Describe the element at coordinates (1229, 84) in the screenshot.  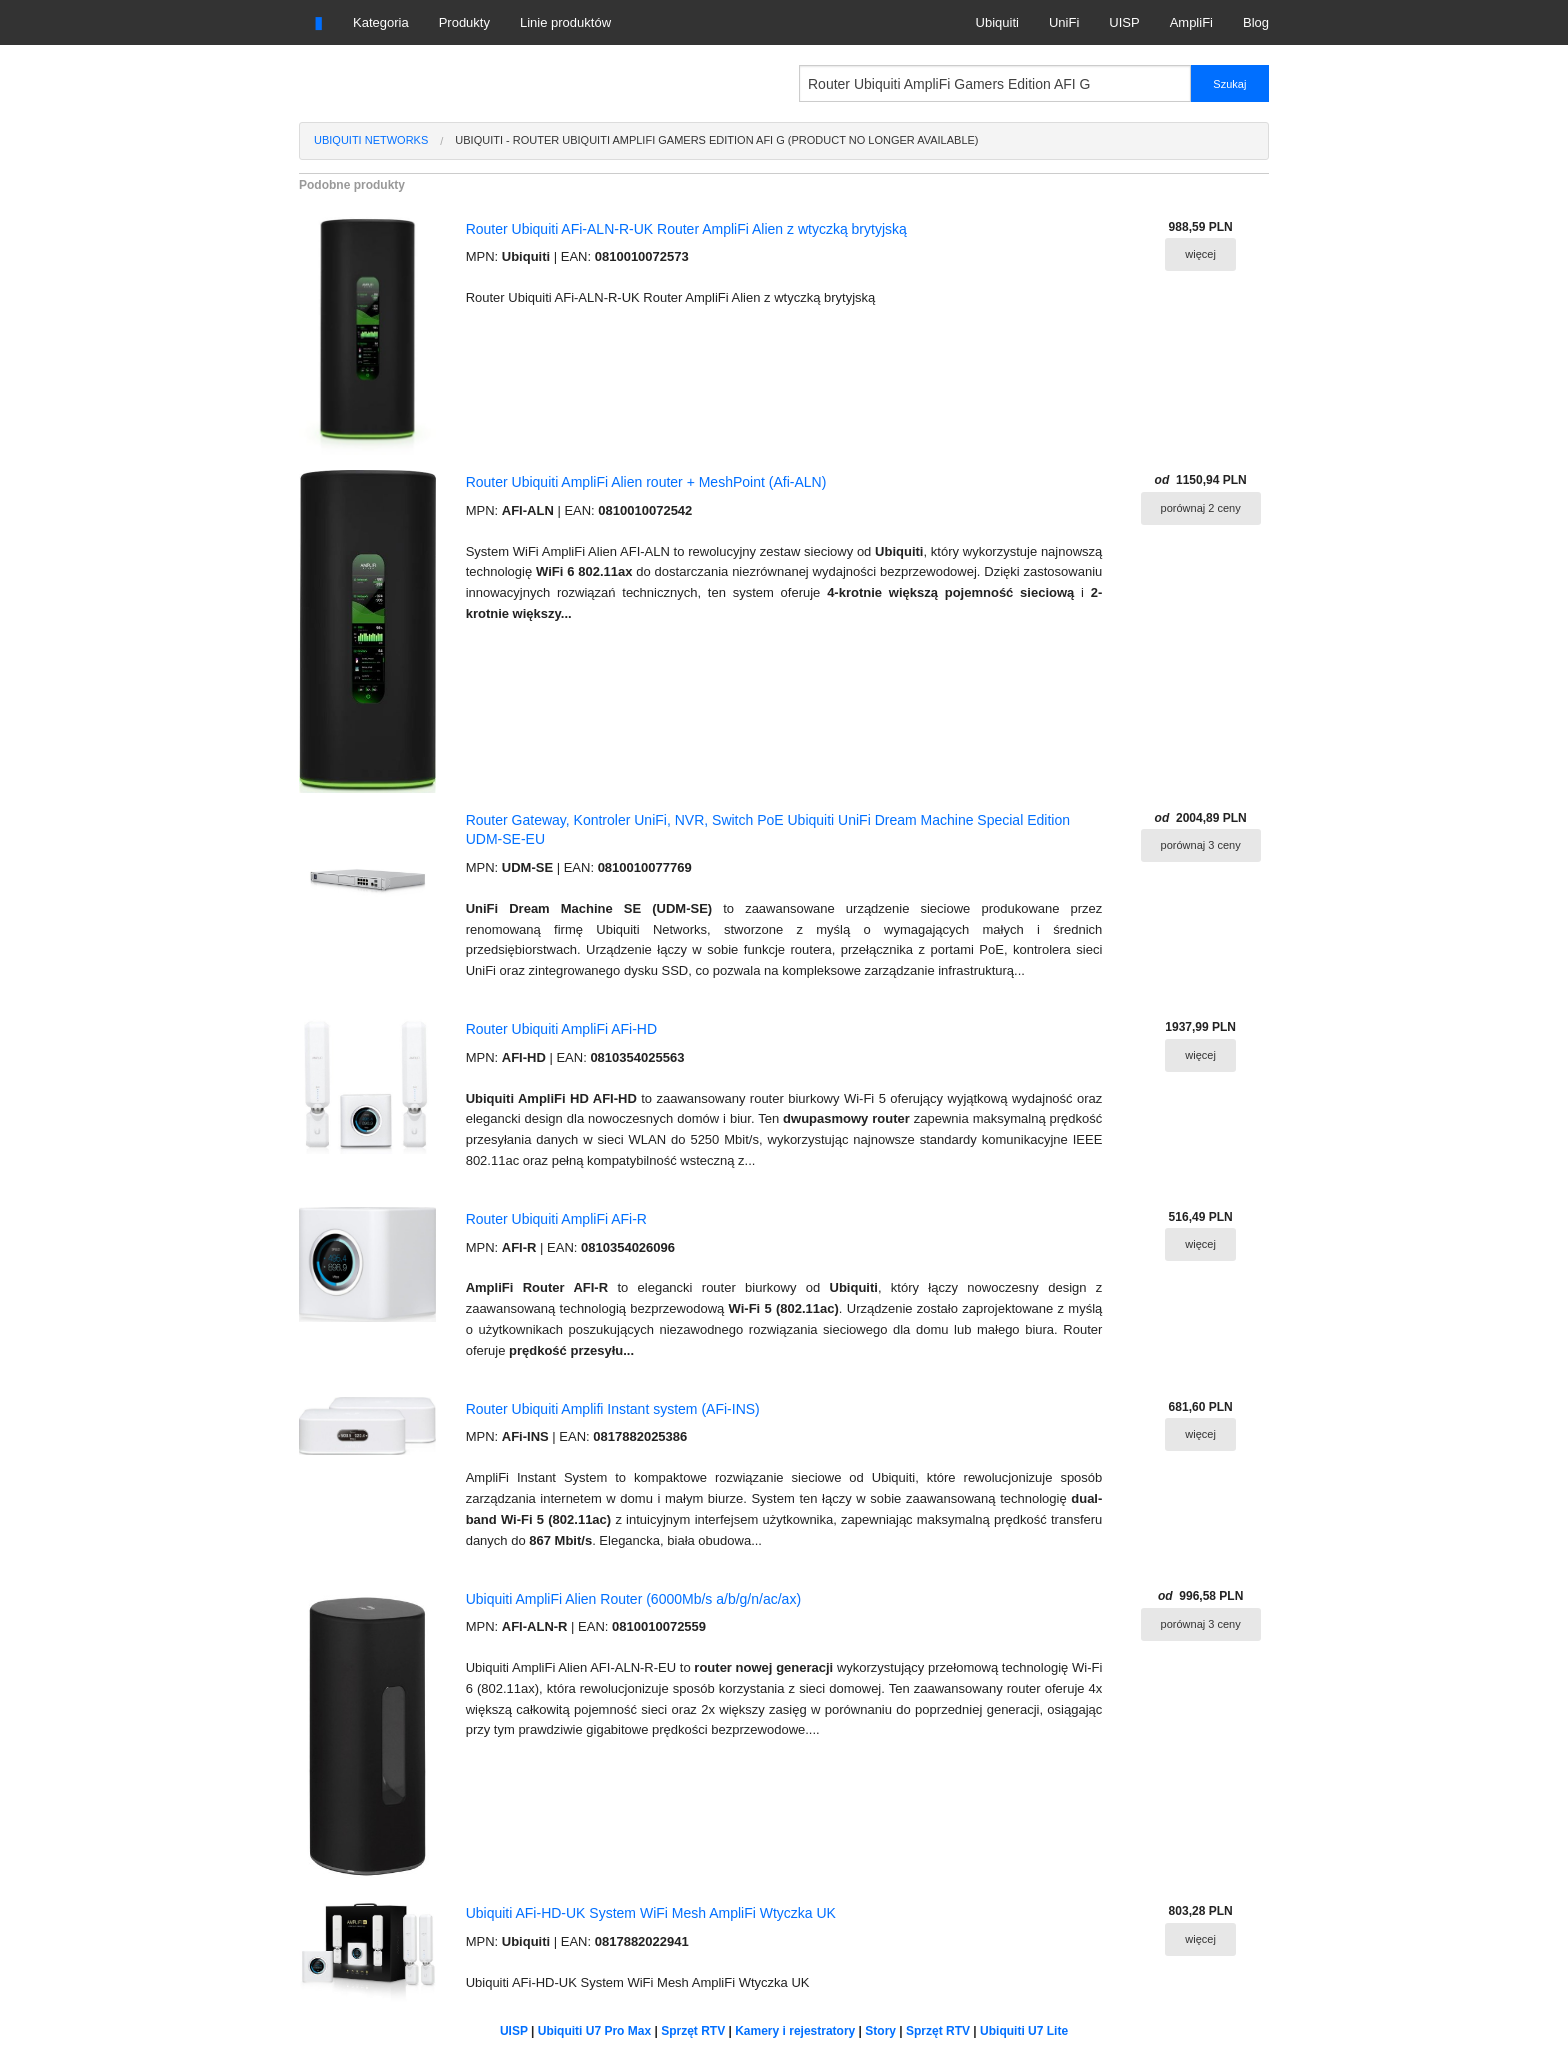
I see `Szukaj` at that location.